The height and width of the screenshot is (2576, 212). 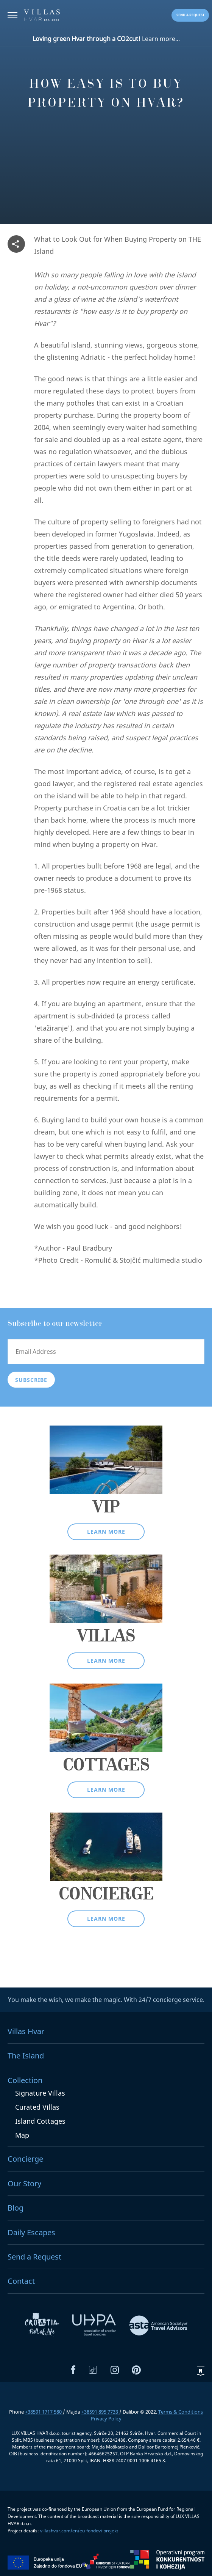 What do you see at coordinates (31, 2232) in the screenshot?
I see `Daily Escapes` at bounding box center [31, 2232].